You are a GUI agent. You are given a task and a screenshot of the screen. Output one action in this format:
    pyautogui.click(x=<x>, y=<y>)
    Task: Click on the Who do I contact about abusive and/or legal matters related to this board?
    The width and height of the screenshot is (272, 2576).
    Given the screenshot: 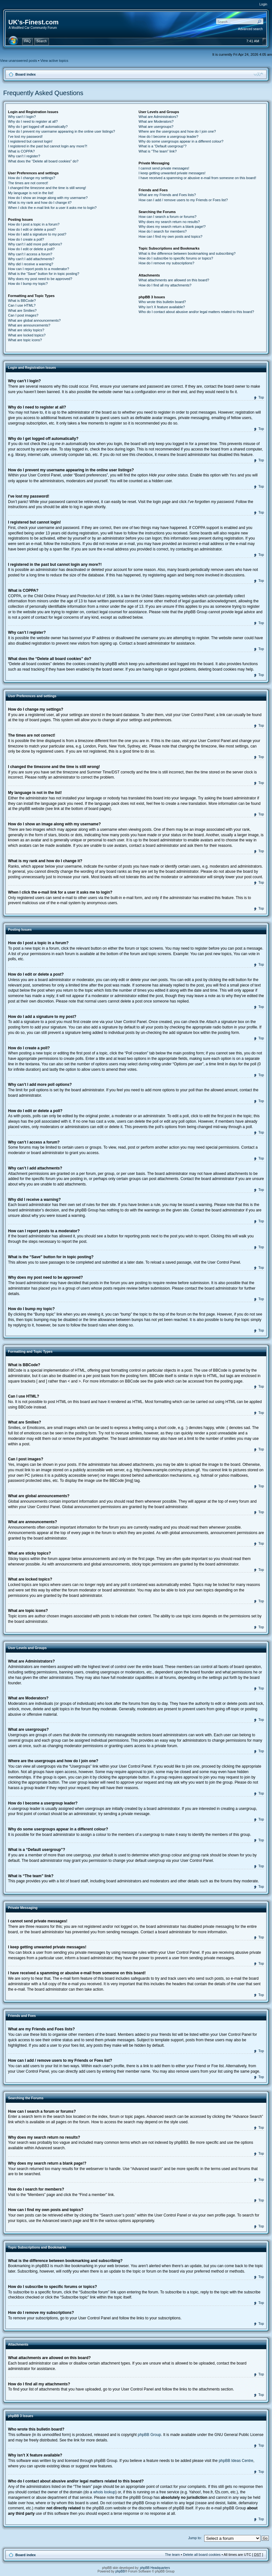 What is the action you would take?
    pyautogui.click(x=196, y=312)
    